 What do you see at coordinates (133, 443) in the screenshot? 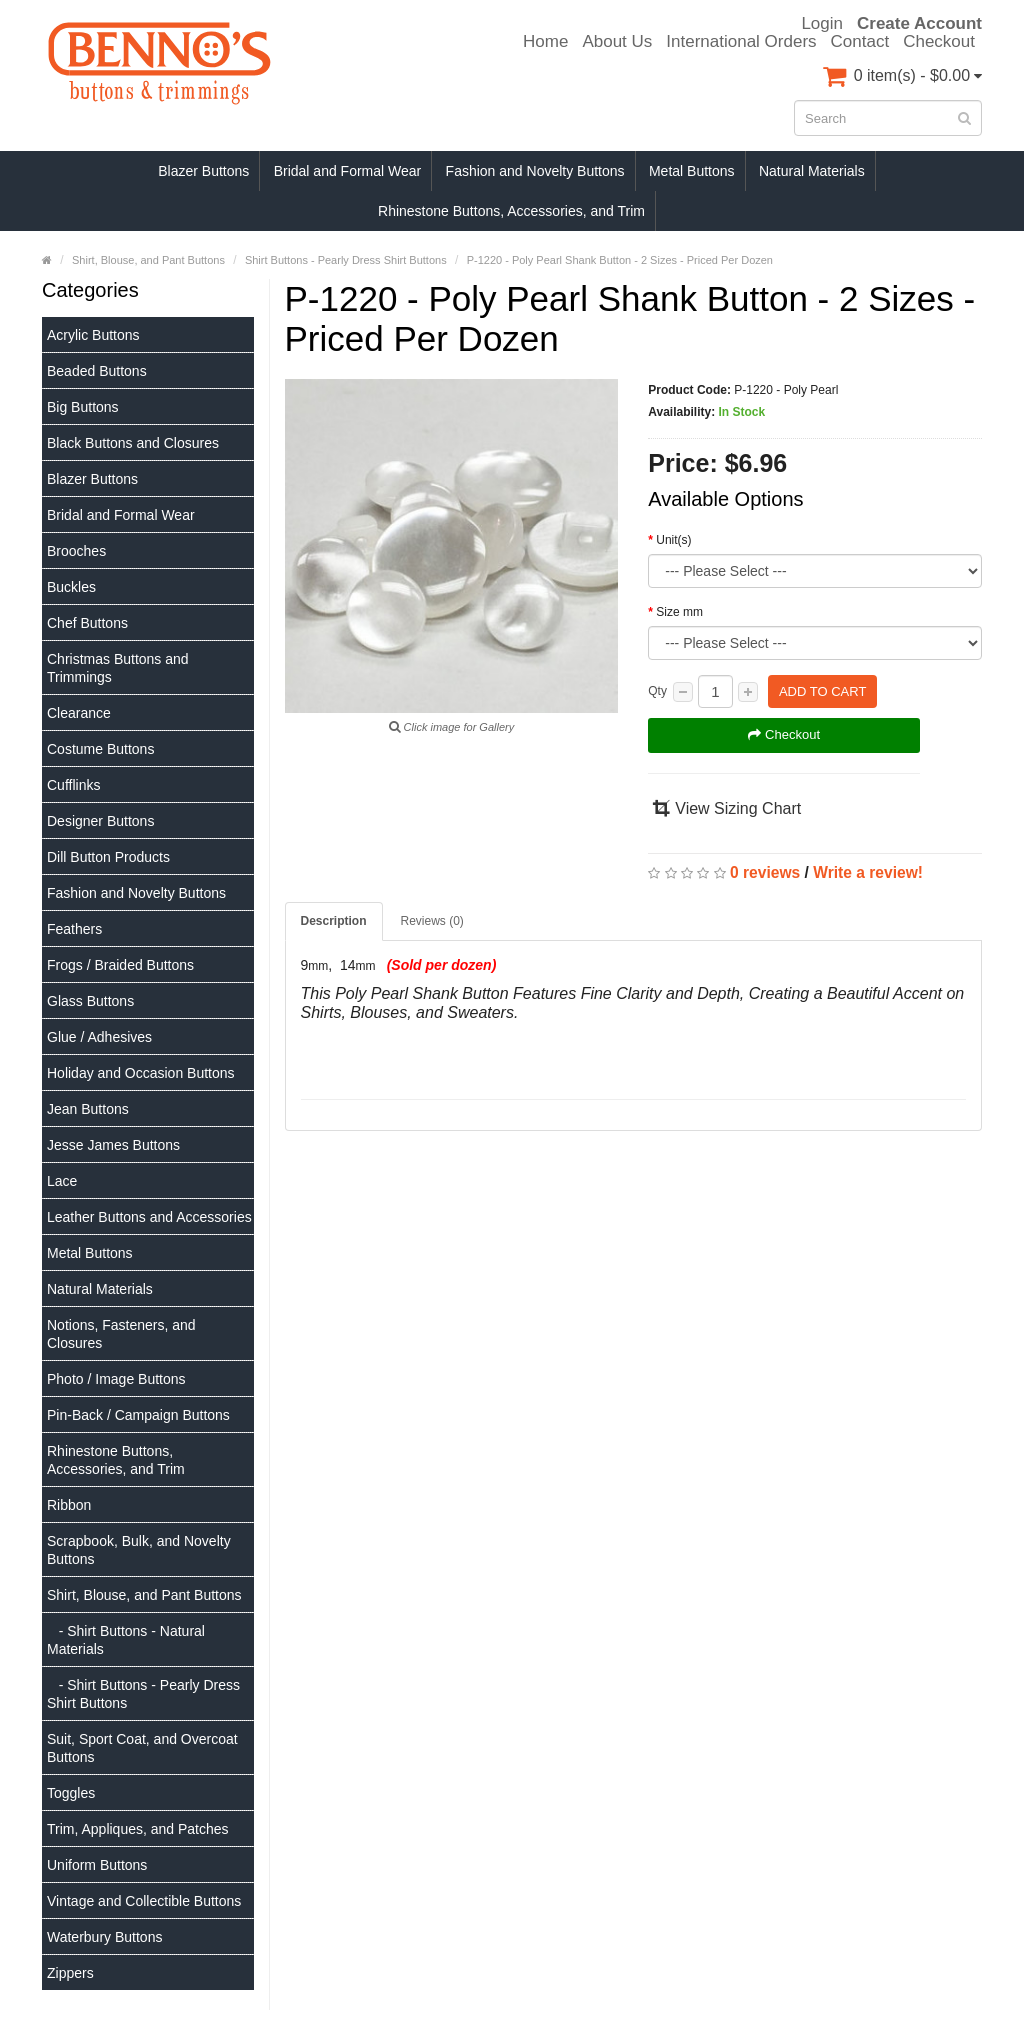
I see `Black Buttons and Closures` at bounding box center [133, 443].